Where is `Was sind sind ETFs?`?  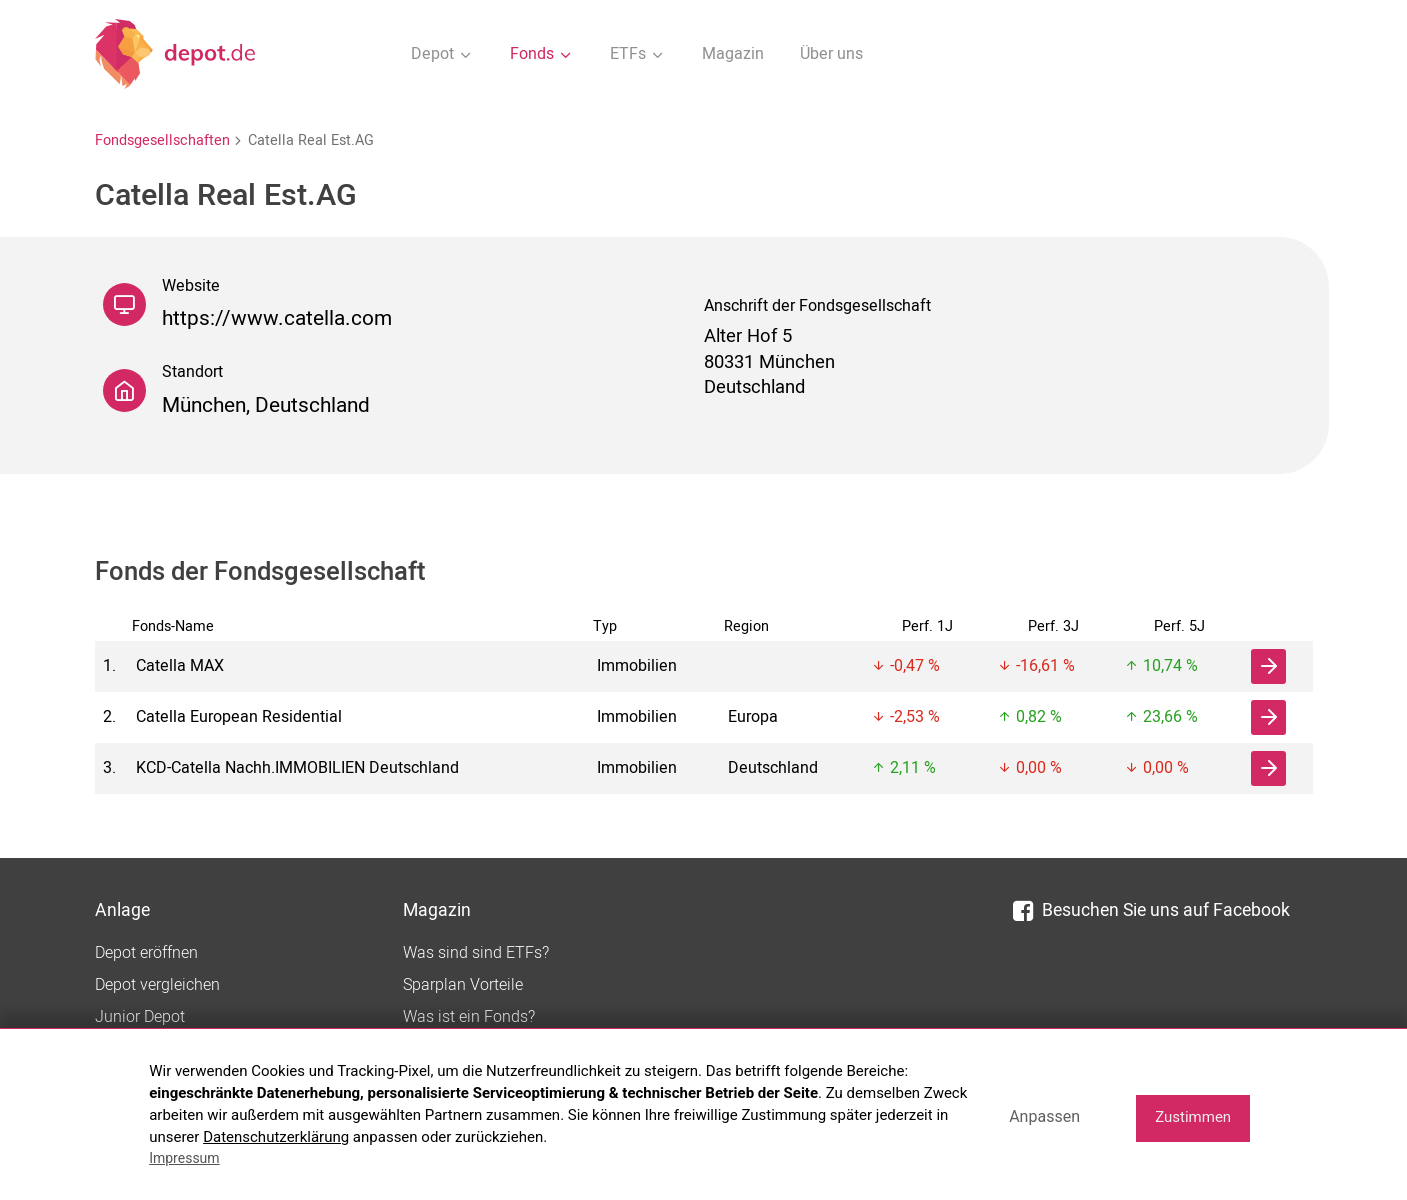
Was sind sind ETFs? is located at coordinates (476, 953).